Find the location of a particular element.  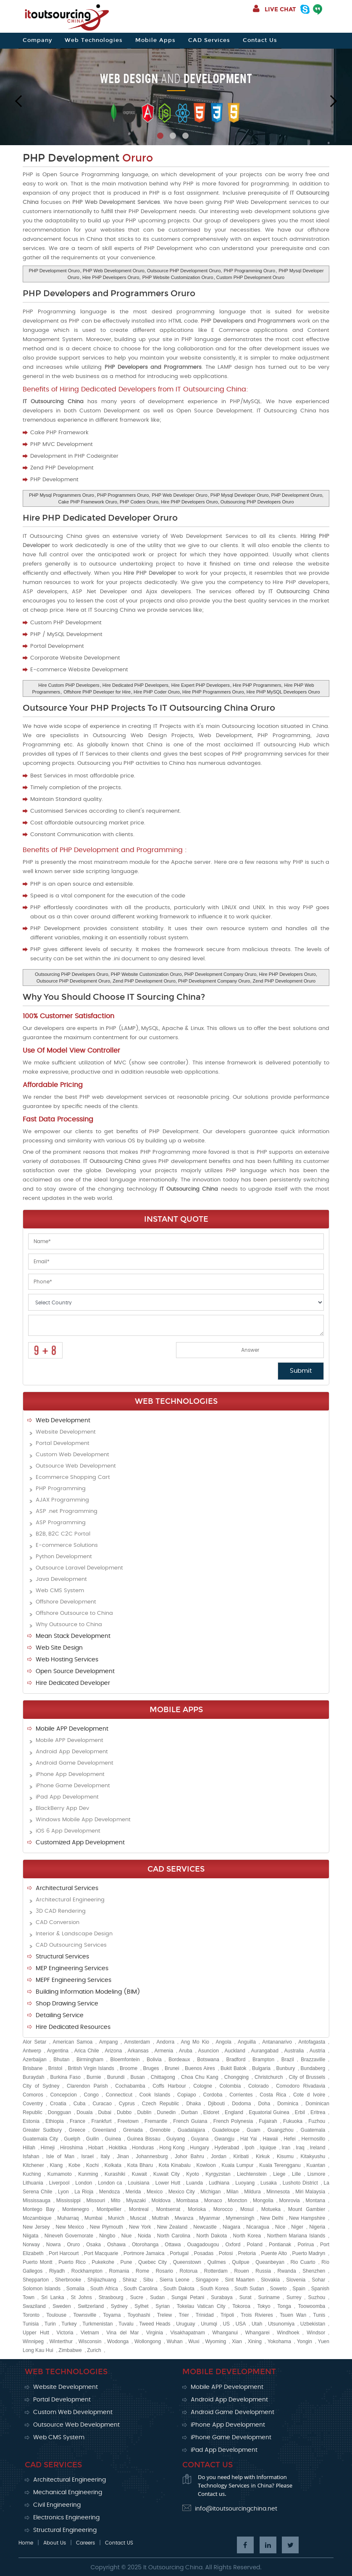

Montana is located at coordinates (315, 2200).